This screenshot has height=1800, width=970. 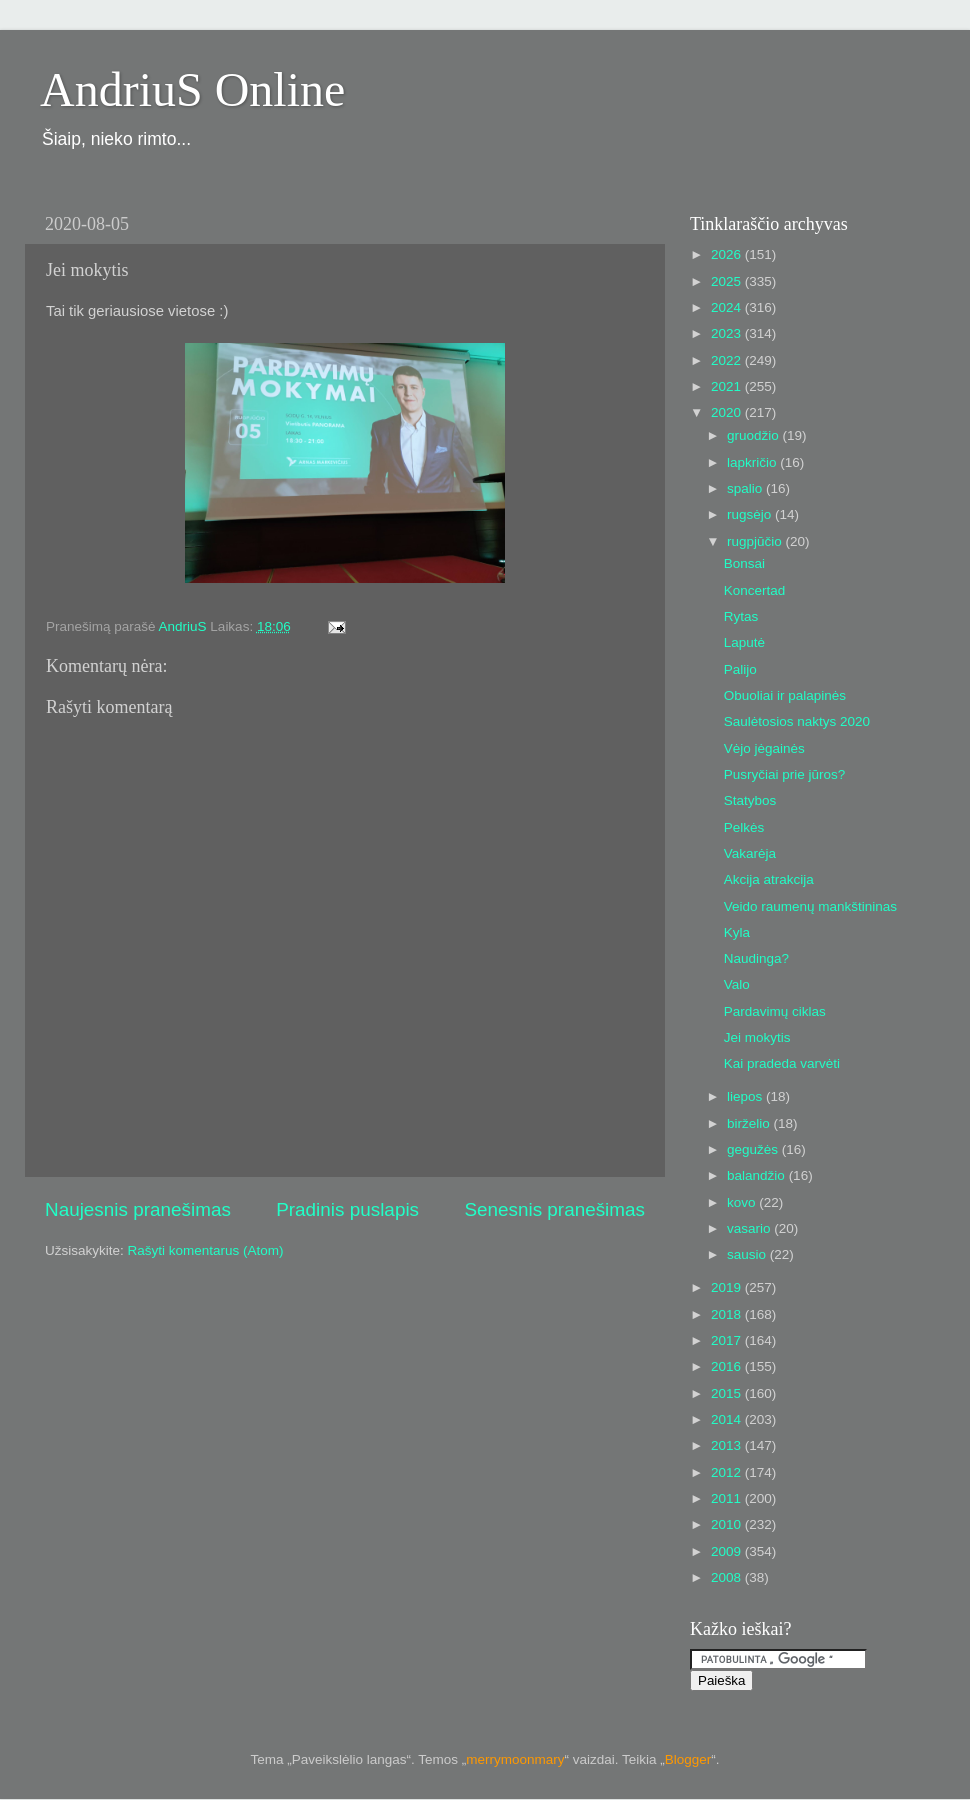 I want to click on Kai pradeda varvėti, so click(x=782, y=1063).